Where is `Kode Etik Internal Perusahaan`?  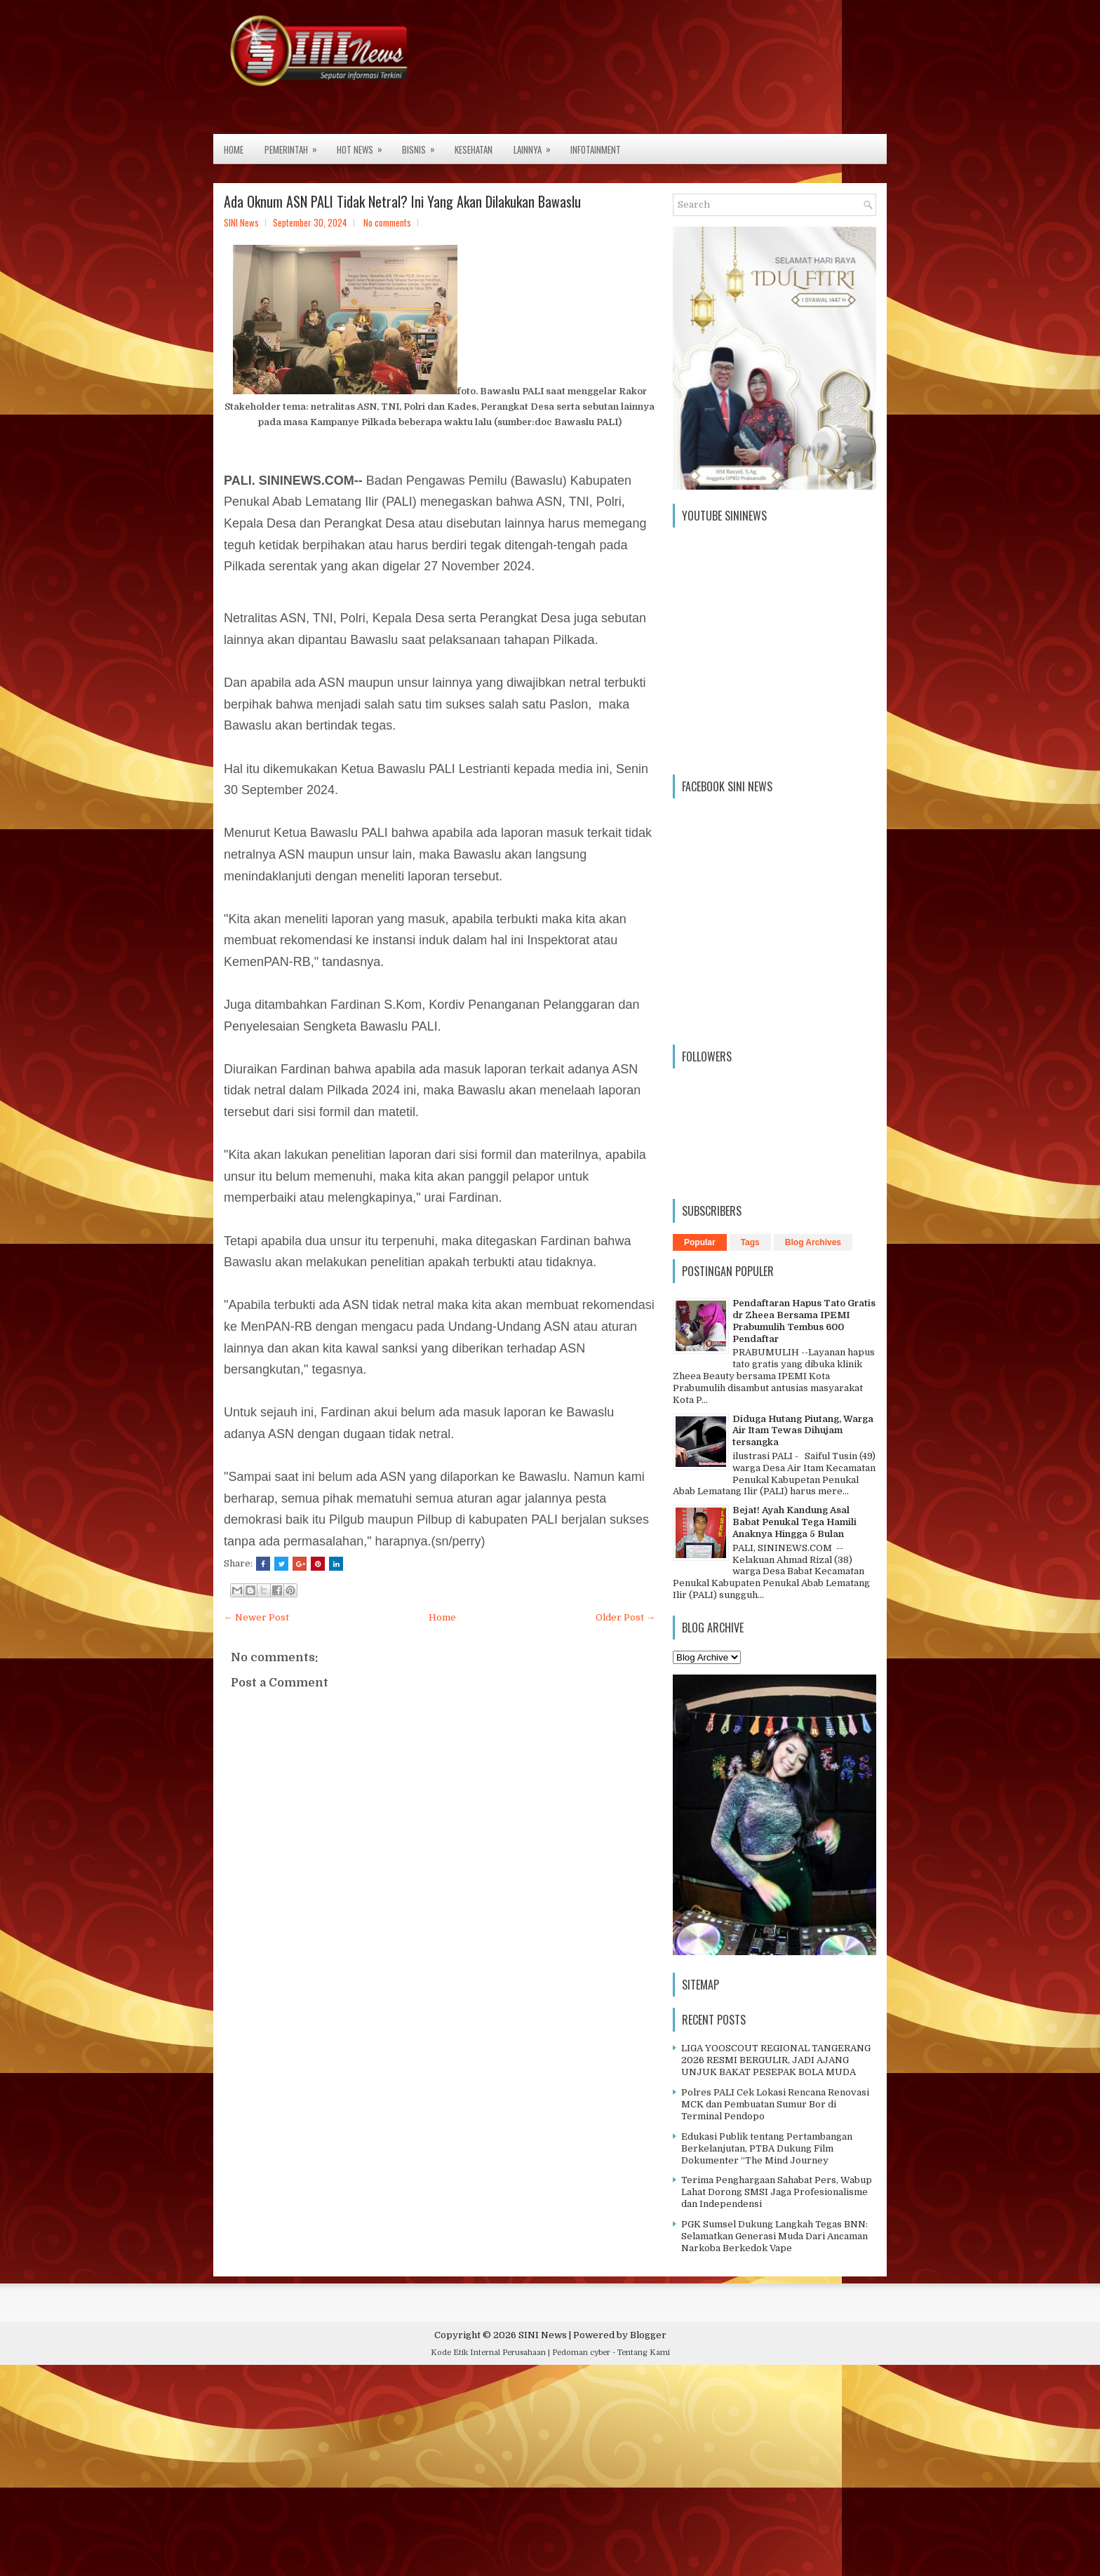 Kode Etik Internal Perusahaan is located at coordinates (488, 2352).